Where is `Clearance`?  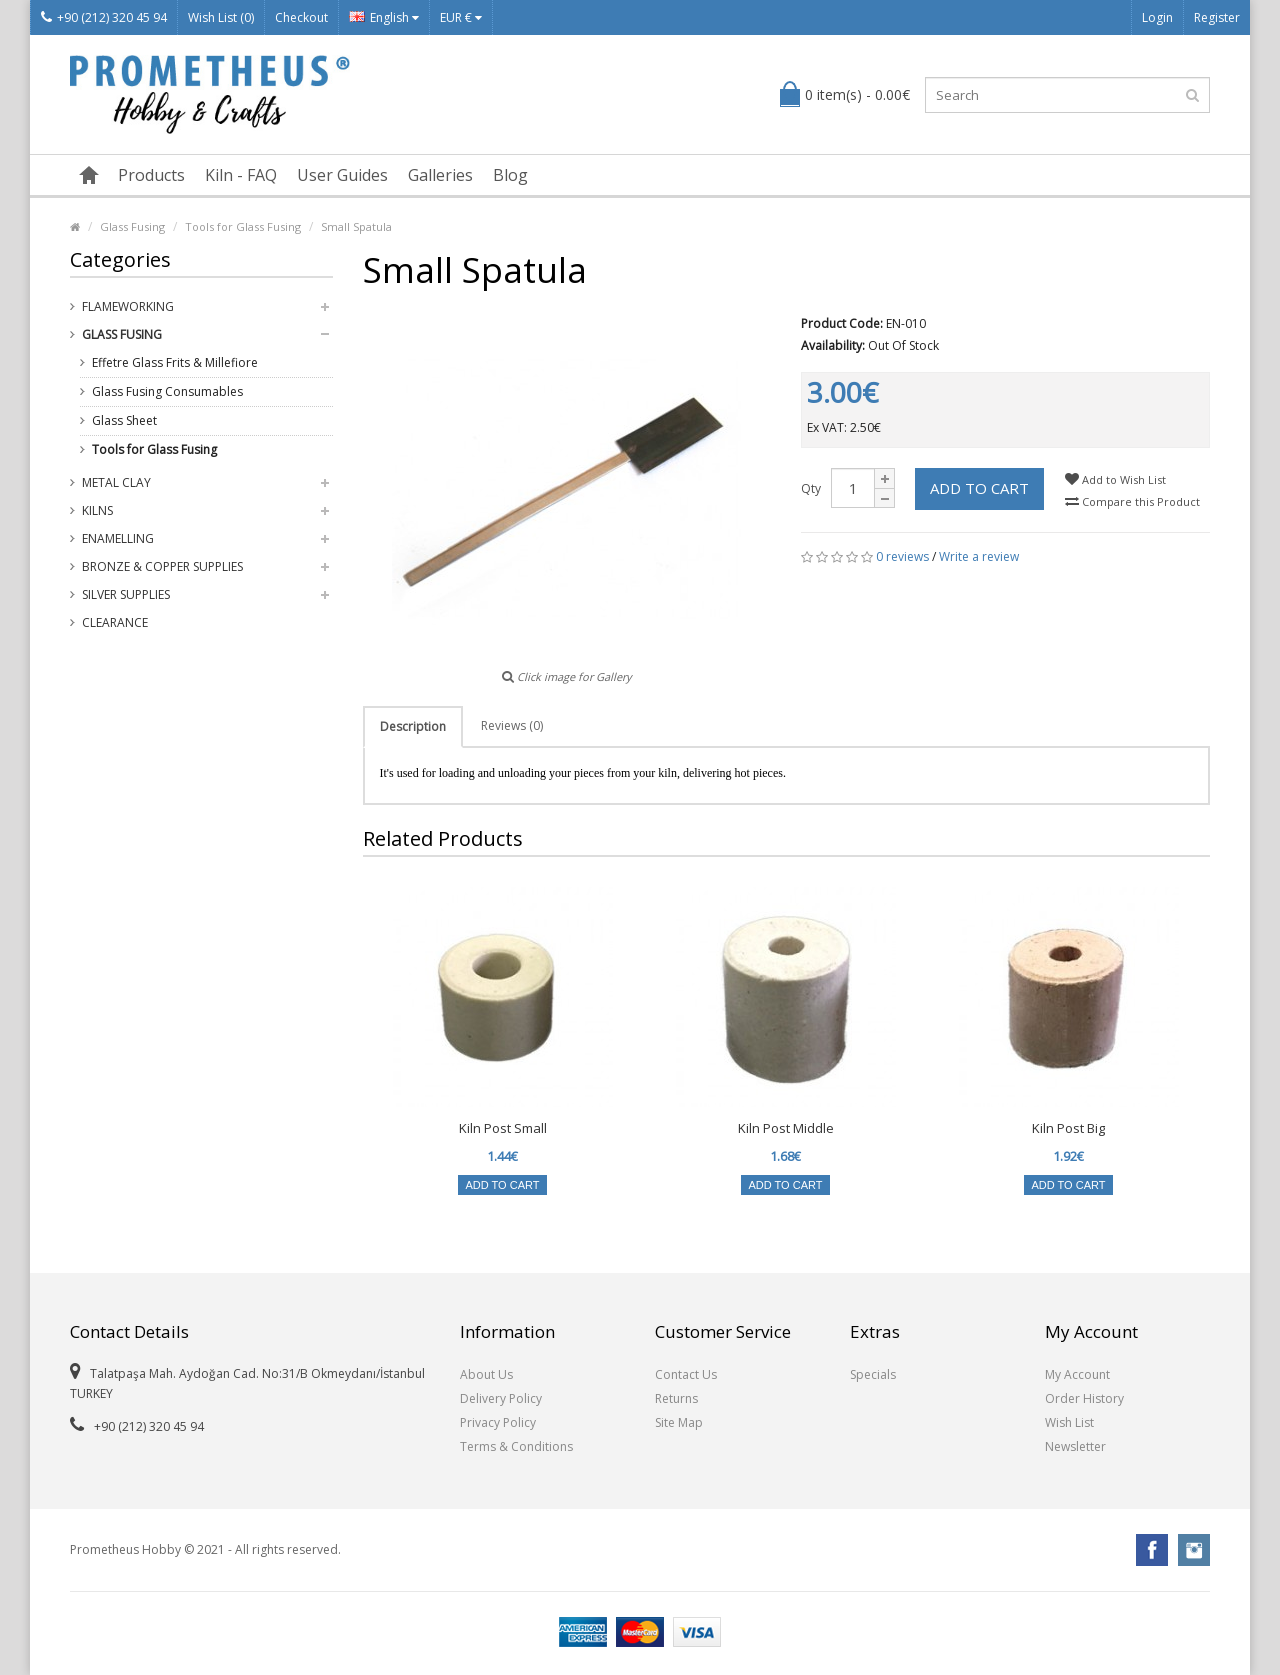
Clearance is located at coordinates (115, 622).